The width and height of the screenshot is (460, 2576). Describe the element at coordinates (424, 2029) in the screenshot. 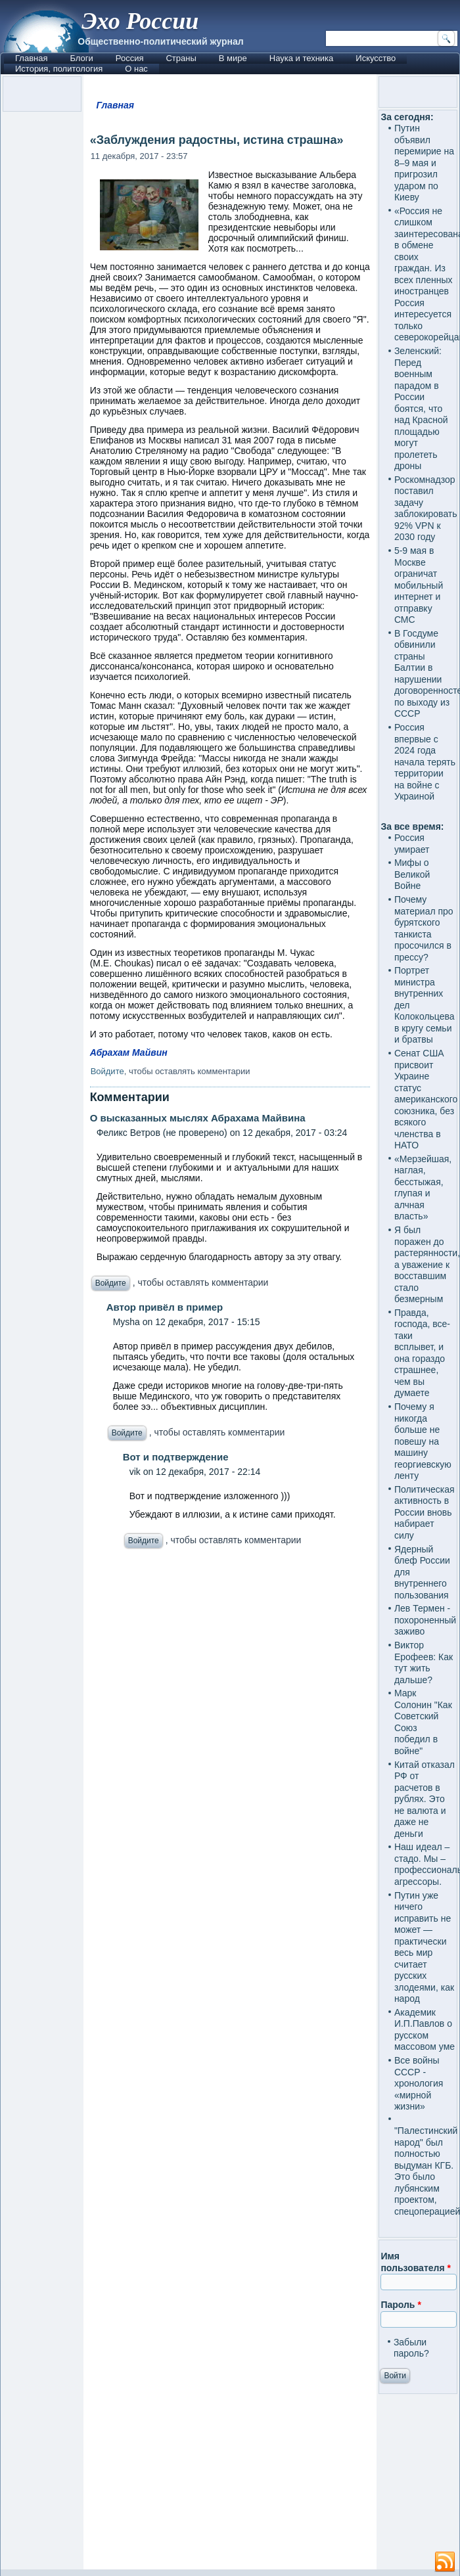

I see `Академик И.П.Павлов о русском массовом уме` at that location.